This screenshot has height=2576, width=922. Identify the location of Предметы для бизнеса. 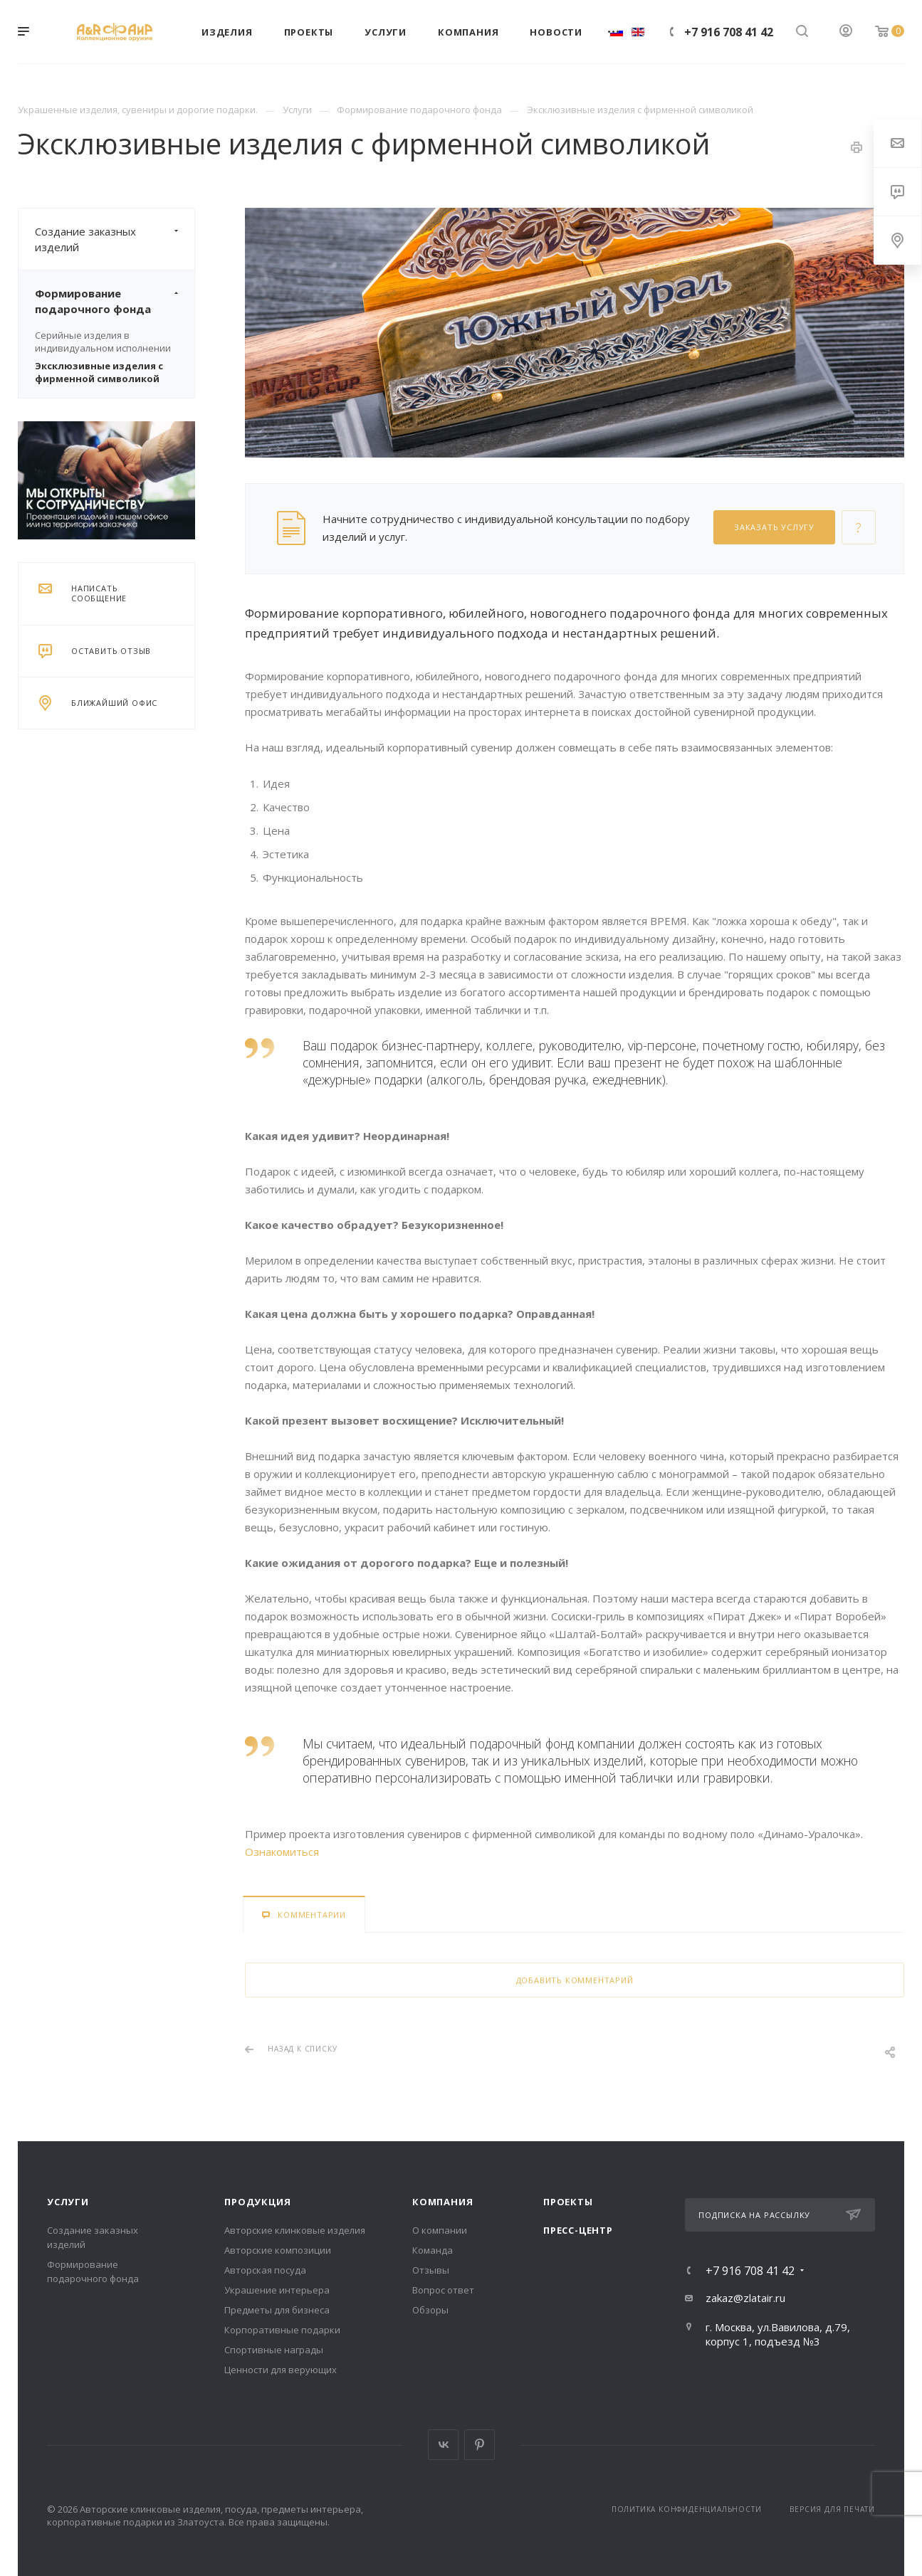
(277, 2309).